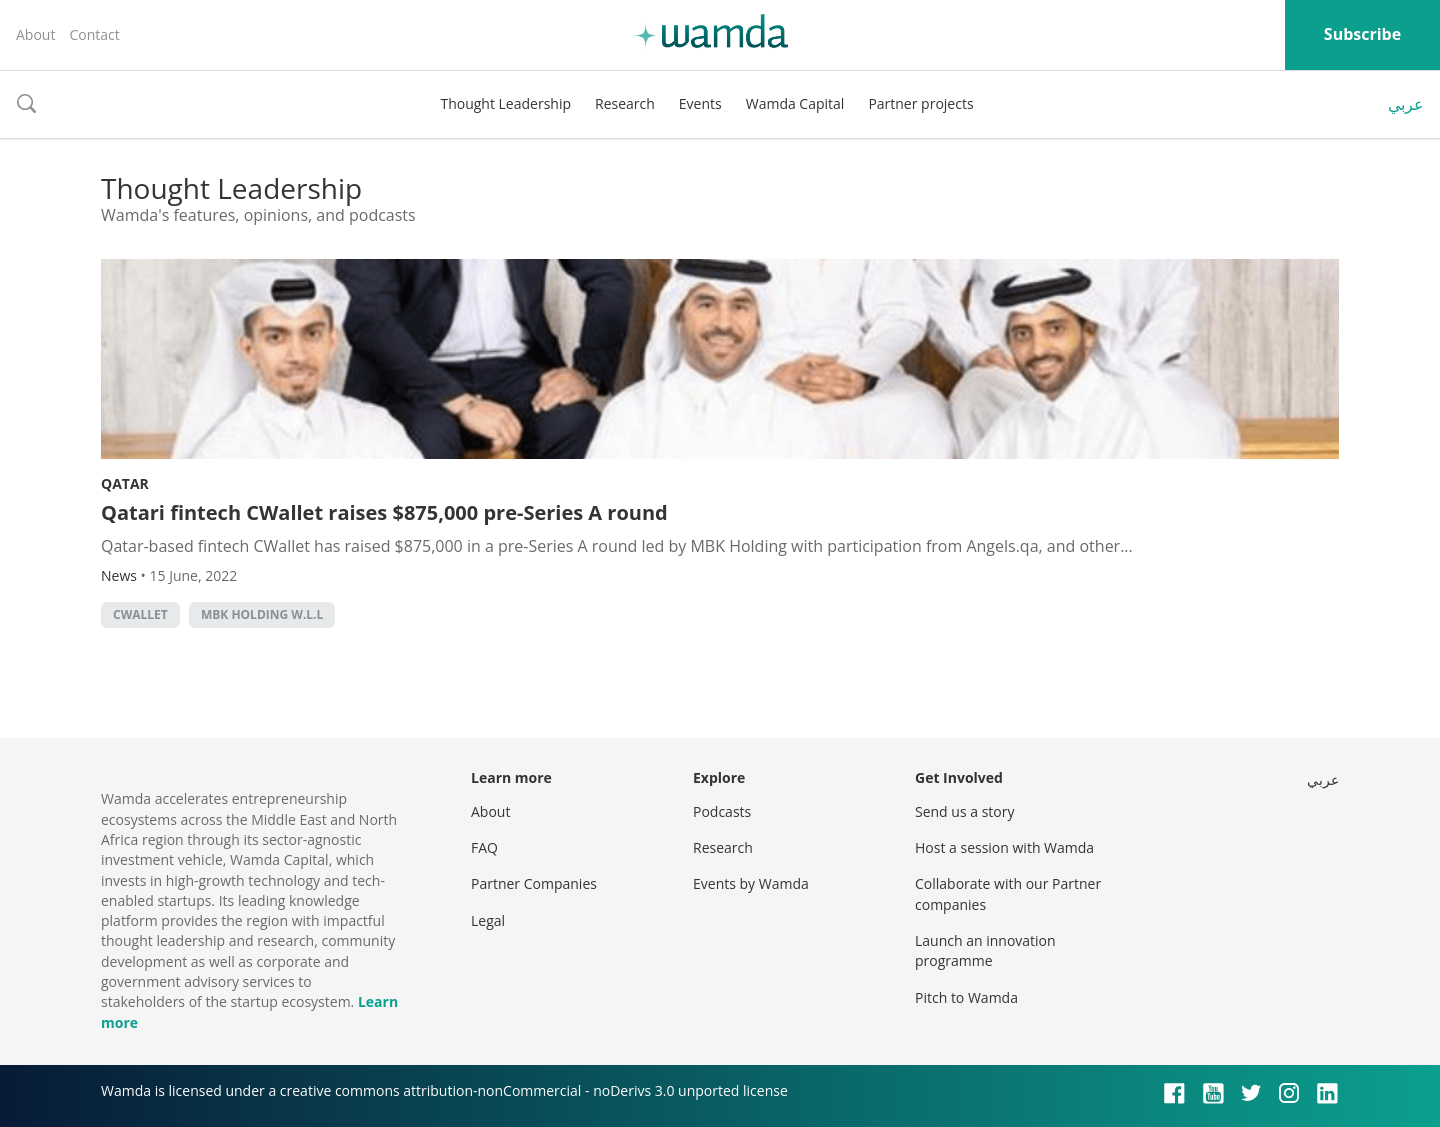 The image size is (1440, 1127). I want to click on Thought Leadership, so click(505, 103).